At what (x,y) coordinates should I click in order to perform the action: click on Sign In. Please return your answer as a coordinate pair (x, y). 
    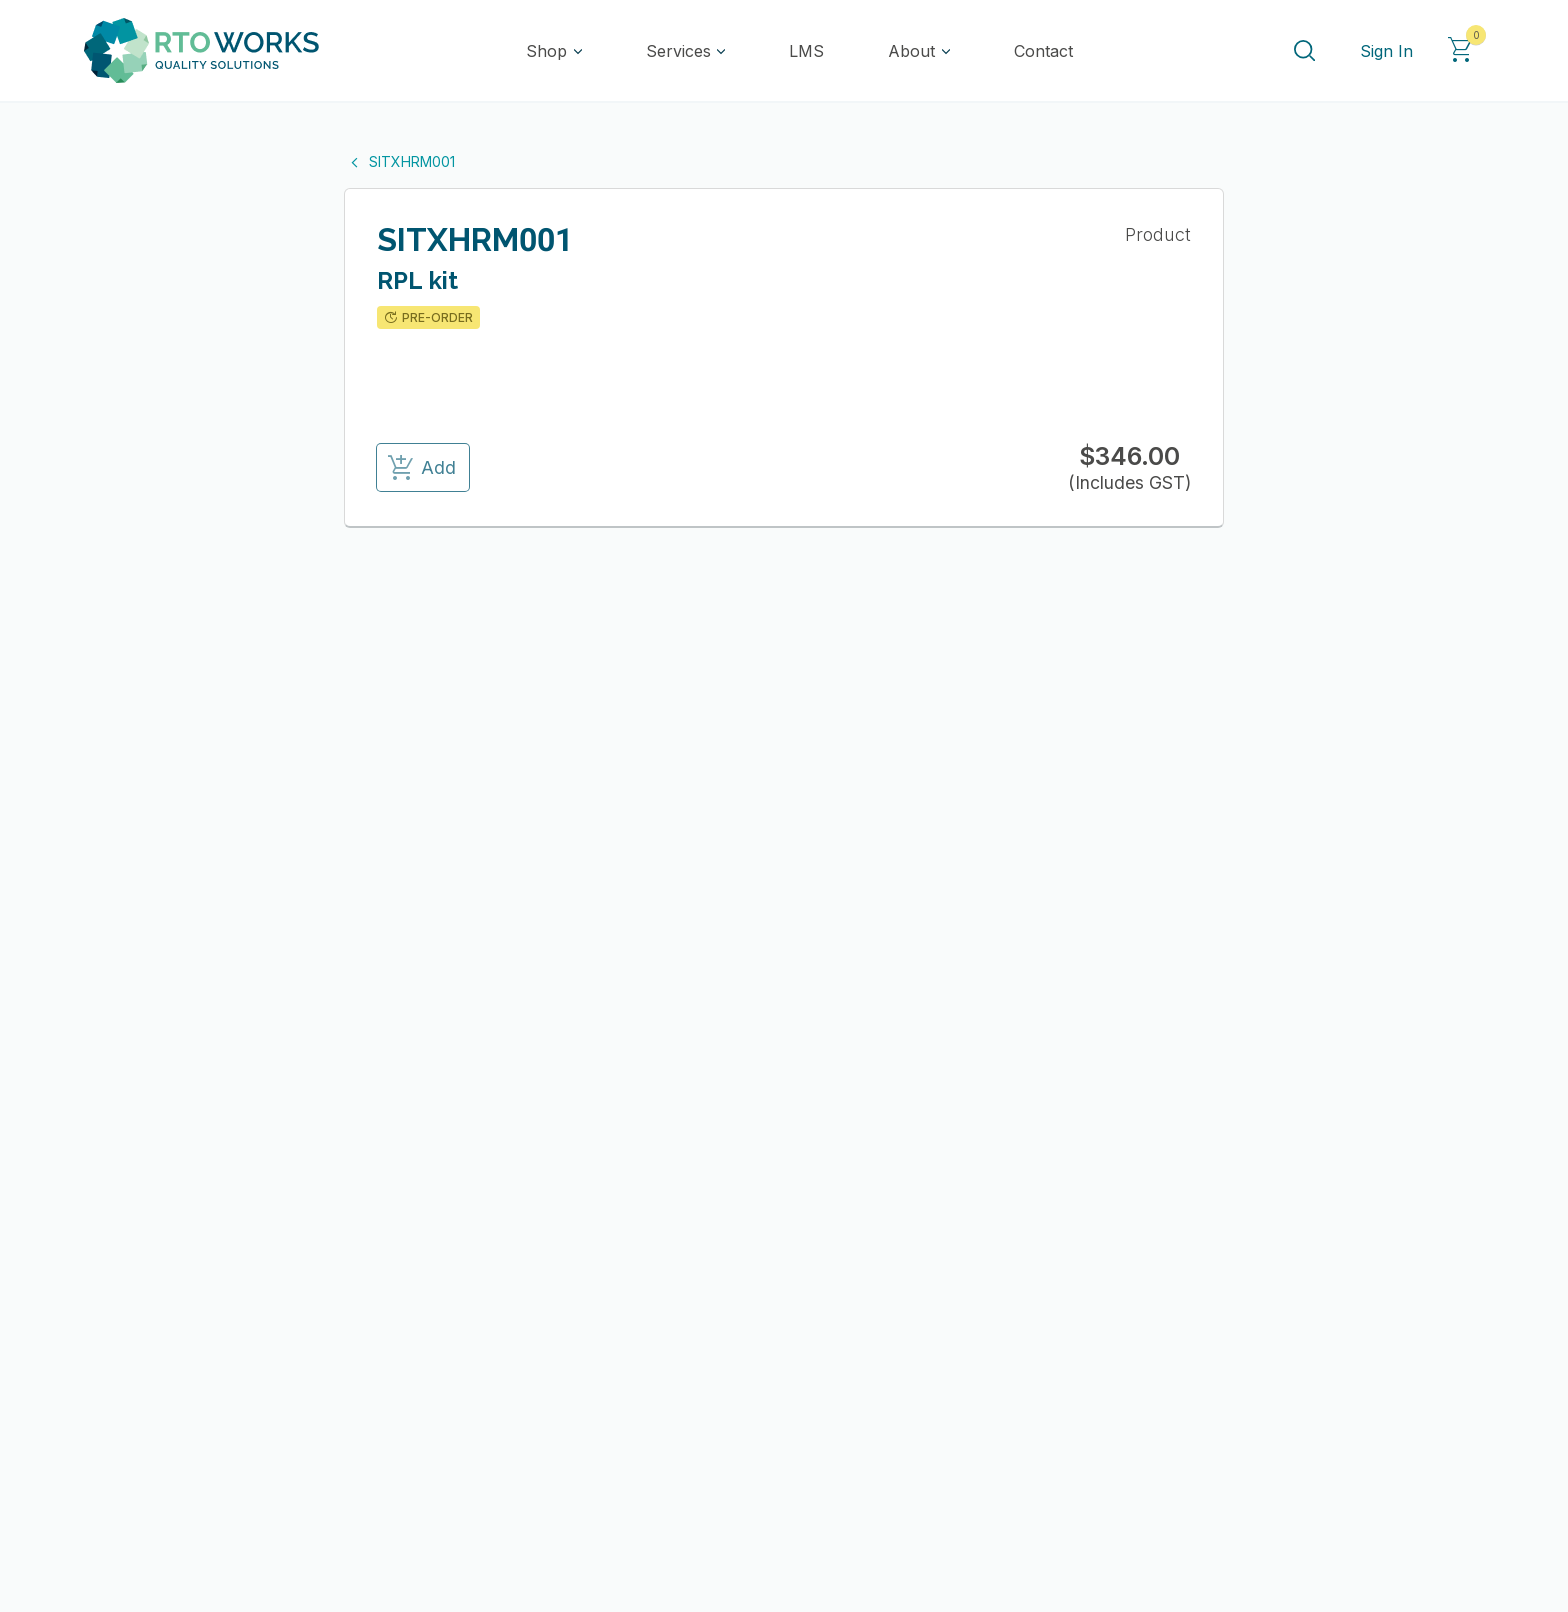
    Looking at the image, I should click on (1386, 51).